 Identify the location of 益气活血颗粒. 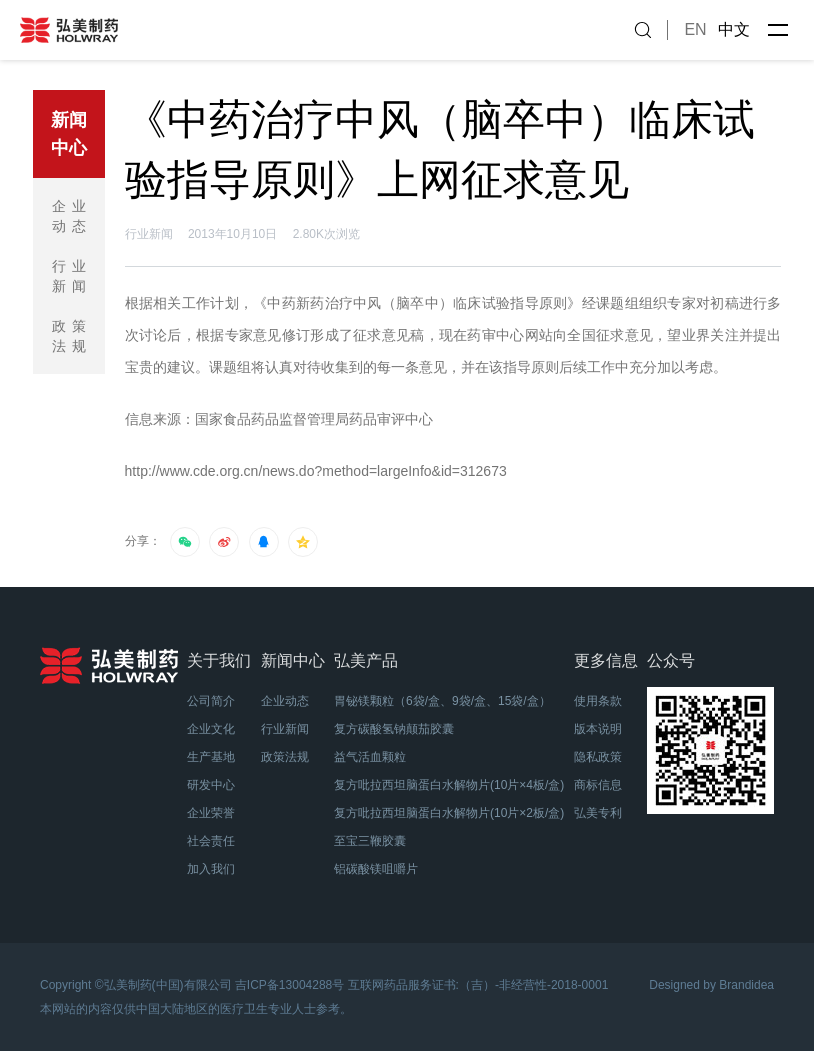
(370, 757).